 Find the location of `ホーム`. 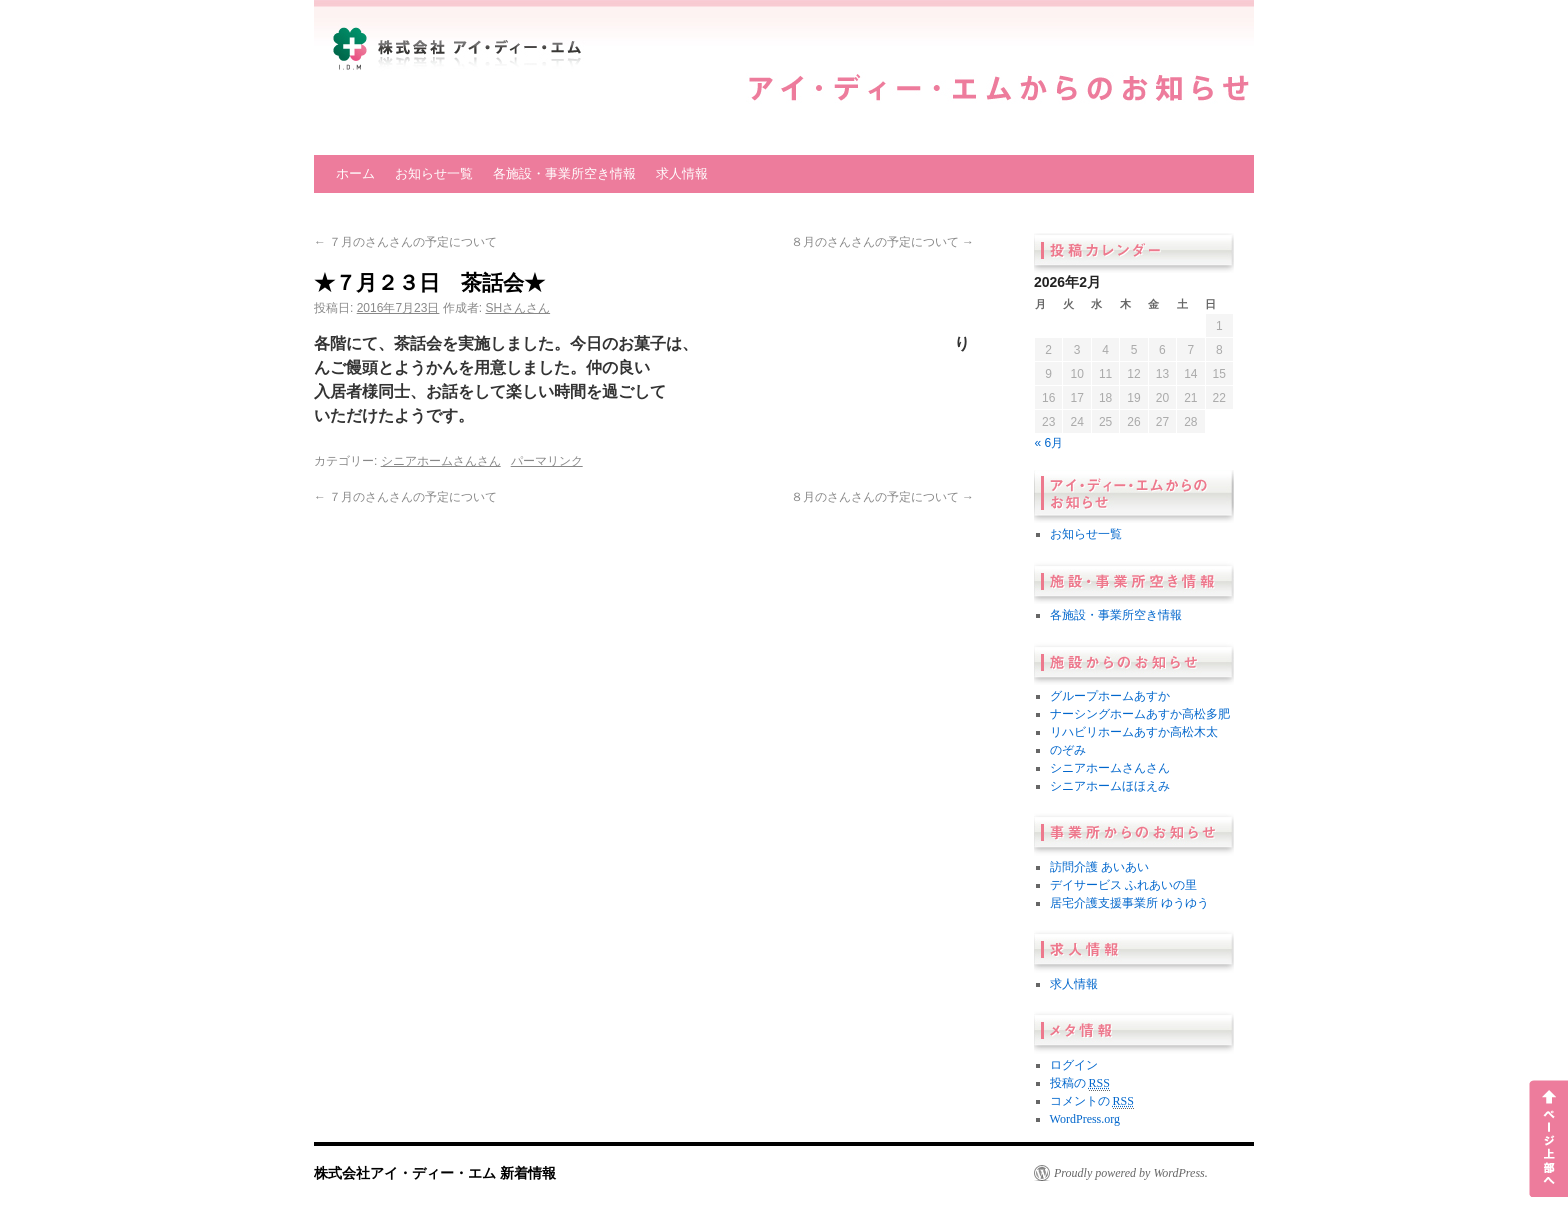

ホーム is located at coordinates (355, 173).